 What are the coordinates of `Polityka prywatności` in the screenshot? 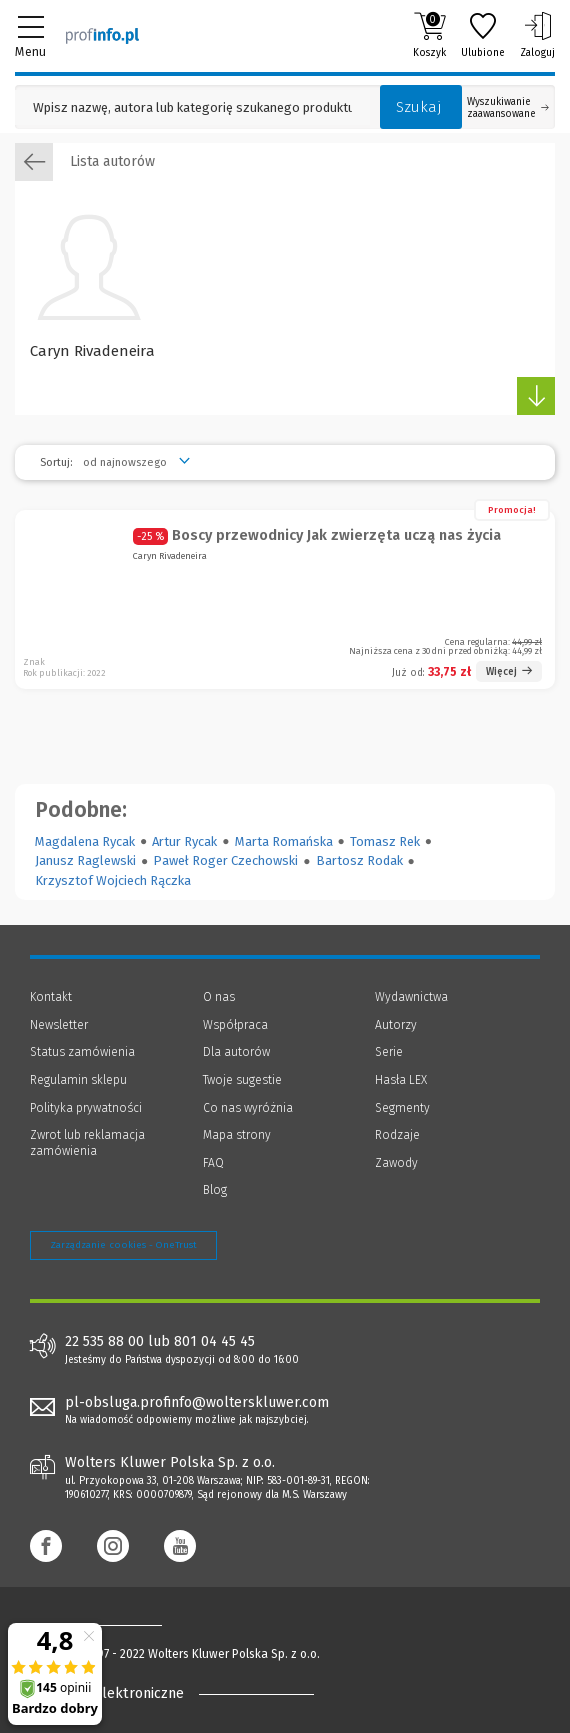 It's located at (86, 1108).